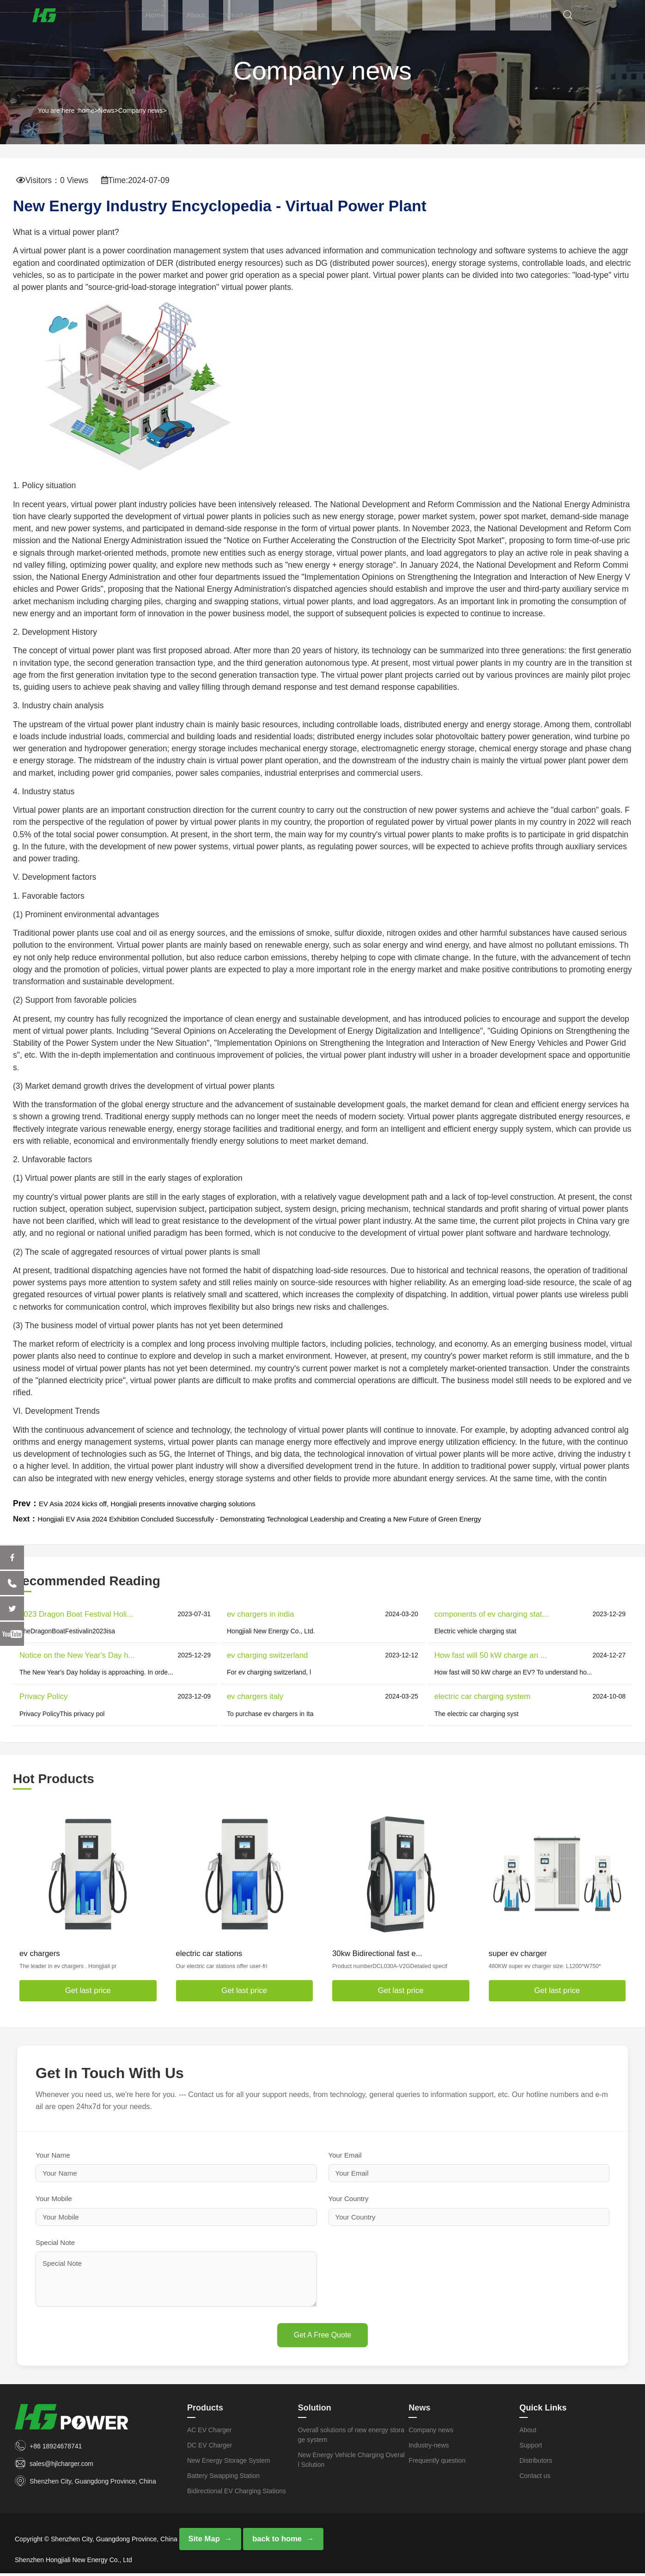  What do you see at coordinates (209, 2445) in the screenshot?
I see `DC EV Charger` at bounding box center [209, 2445].